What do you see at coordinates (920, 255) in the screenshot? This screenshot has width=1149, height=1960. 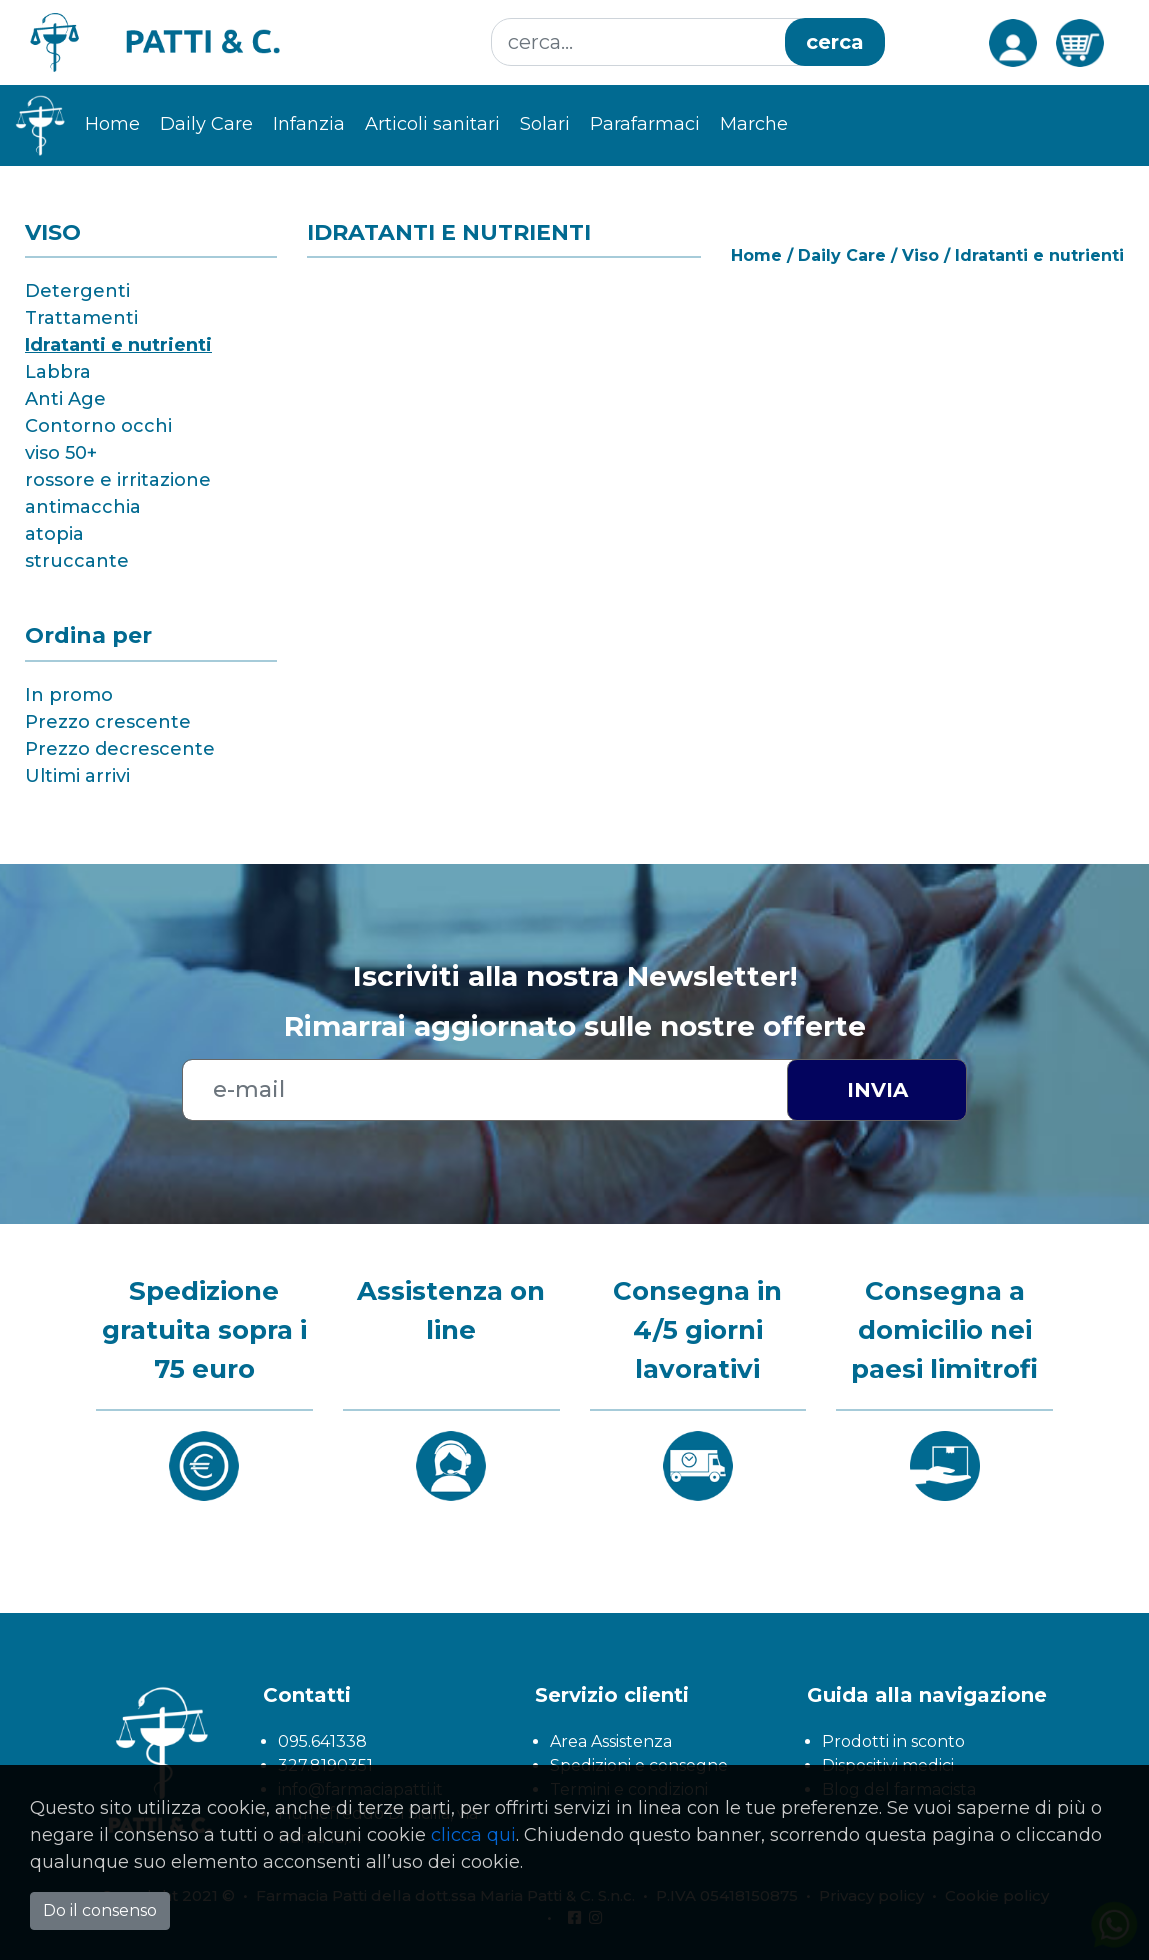 I see `Viso` at bounding box center [920, 255].